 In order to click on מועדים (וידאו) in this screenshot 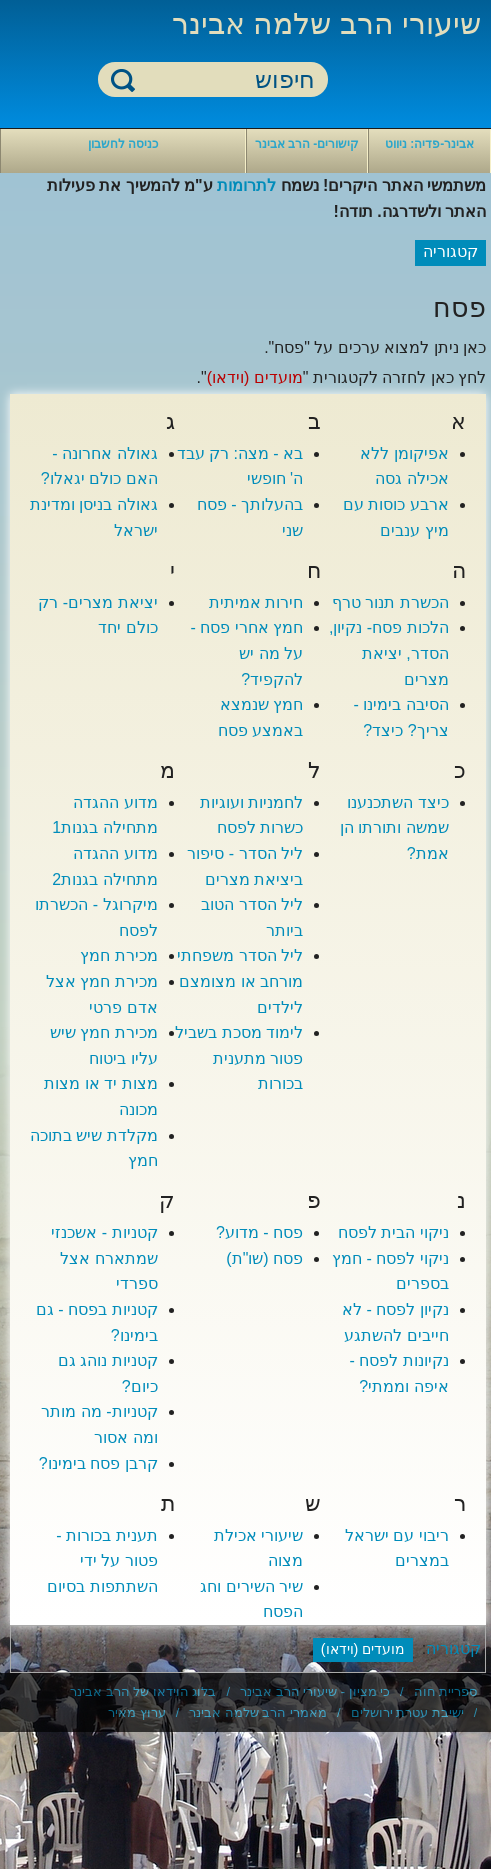, I will do `click(255, 377)`.